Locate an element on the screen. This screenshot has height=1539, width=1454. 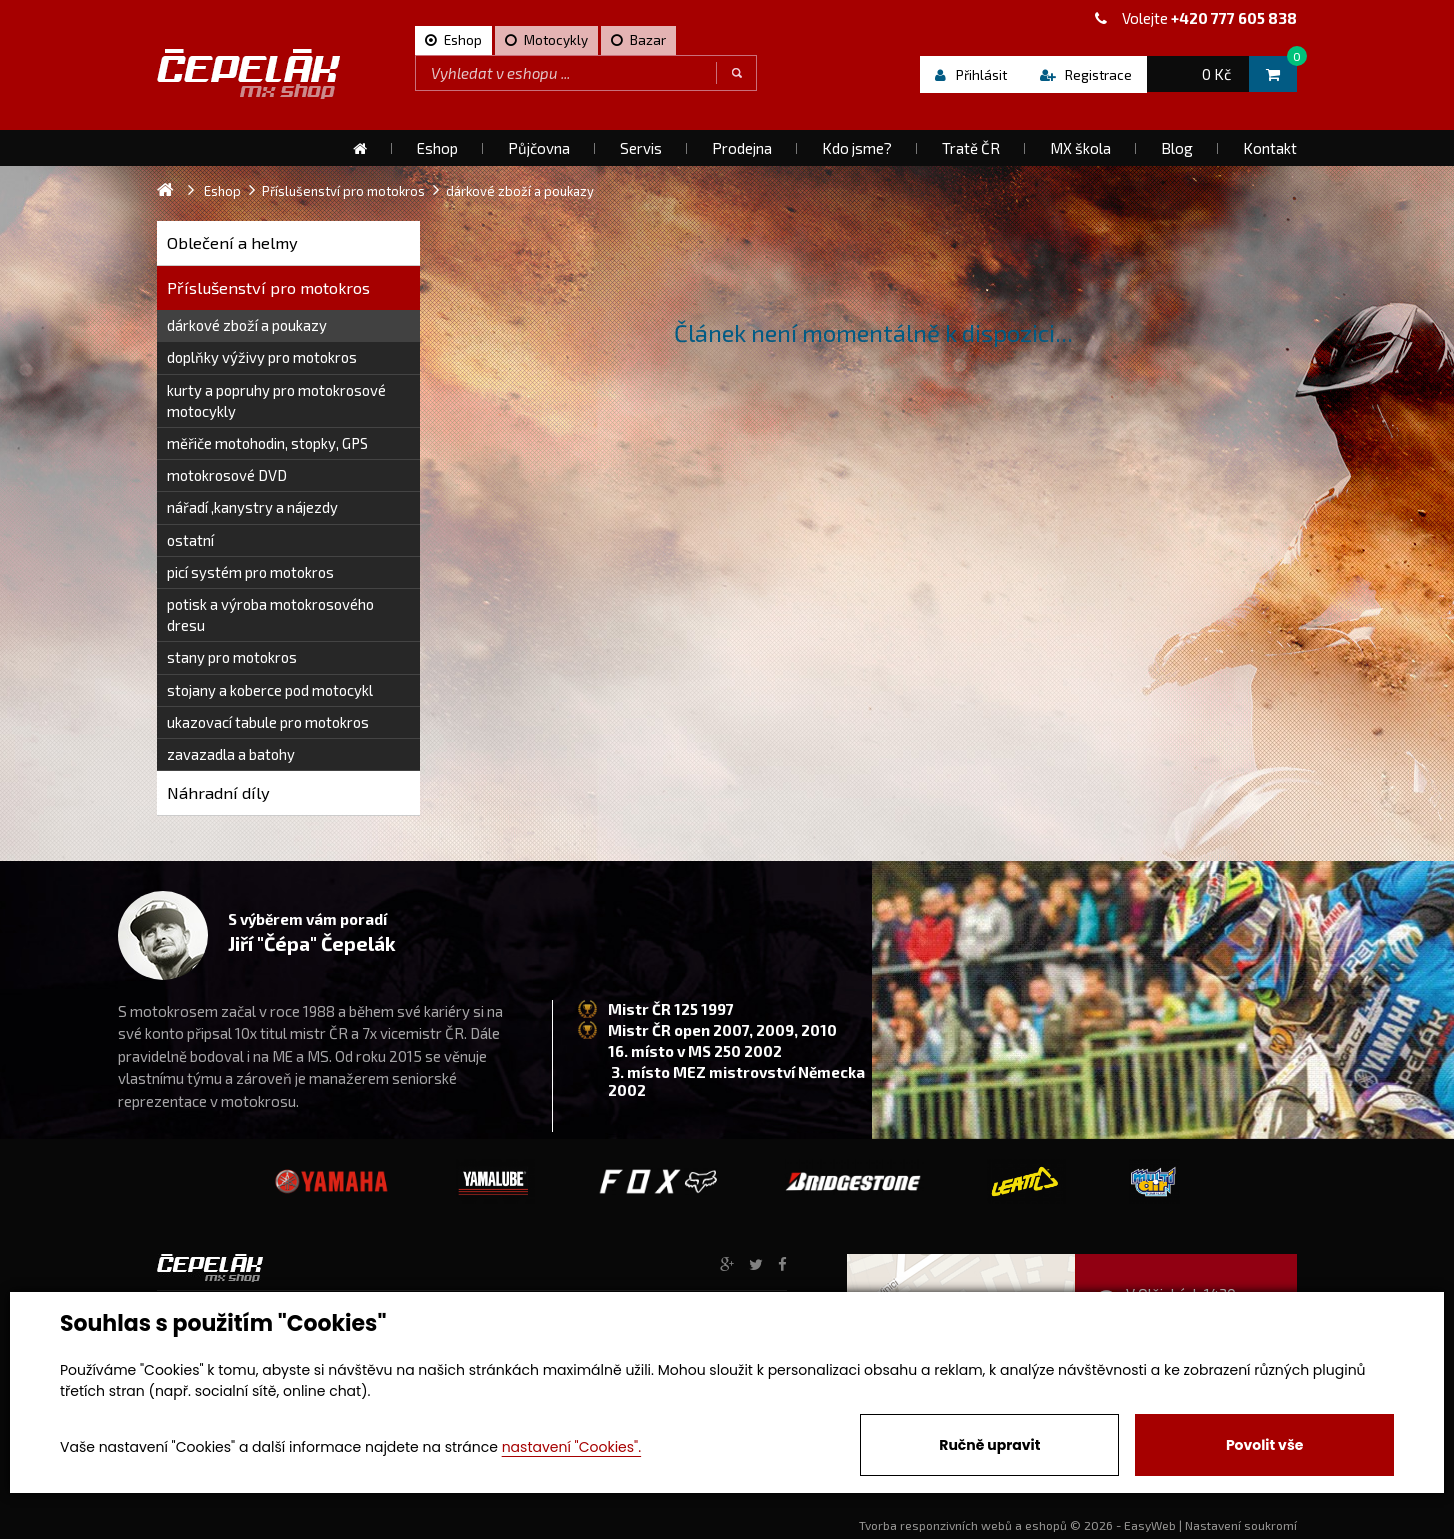
stany pro motokros is located at coordinates (232, 657).